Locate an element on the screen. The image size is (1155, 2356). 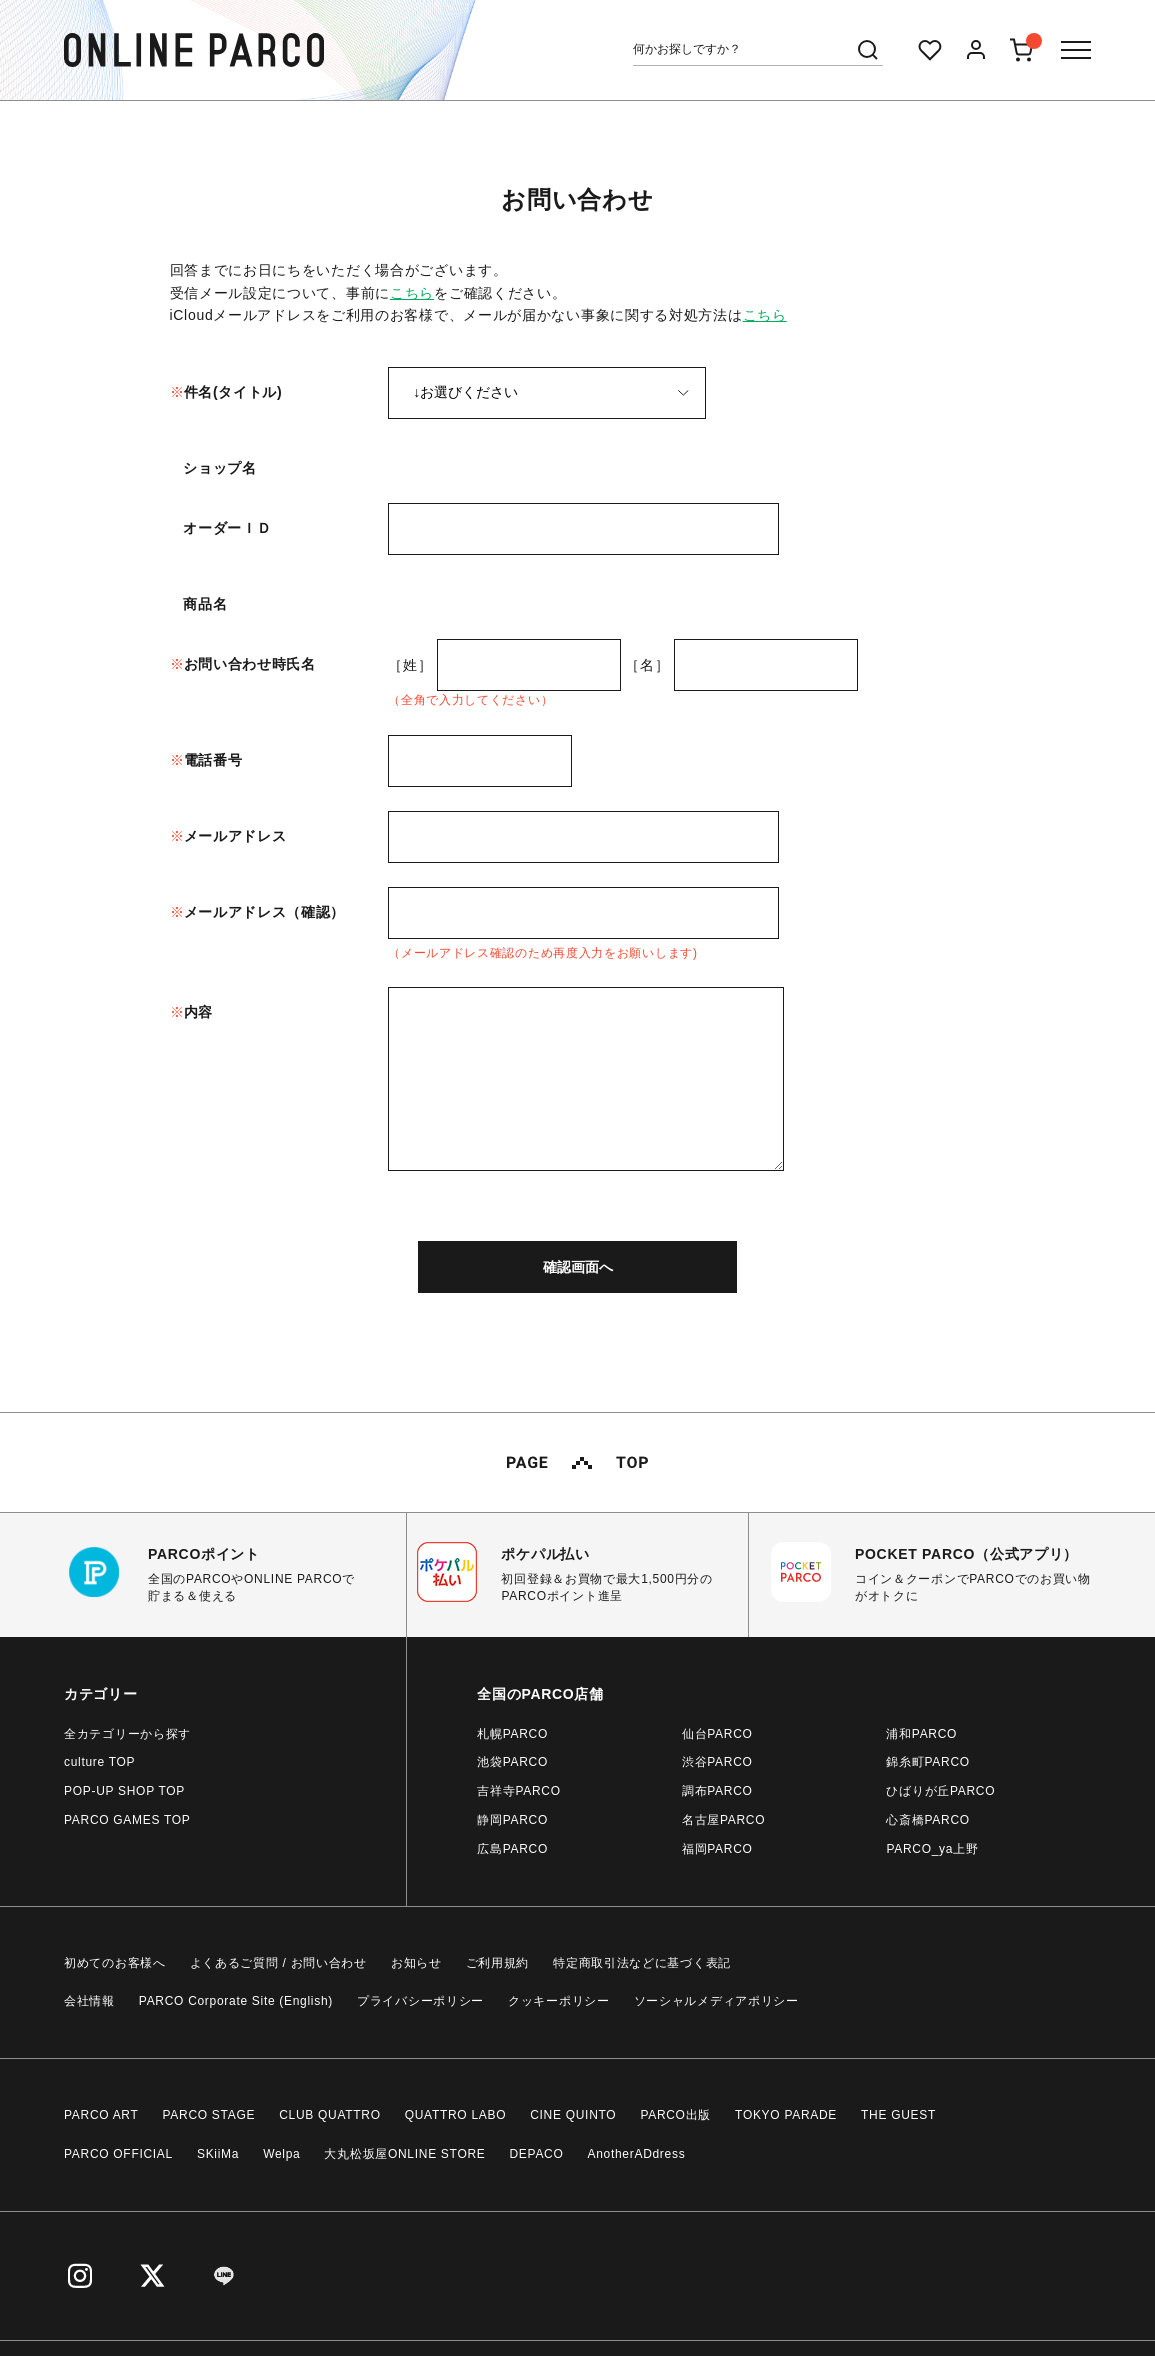
CLUB QUATTRO is located at coordinates (330, 2115).